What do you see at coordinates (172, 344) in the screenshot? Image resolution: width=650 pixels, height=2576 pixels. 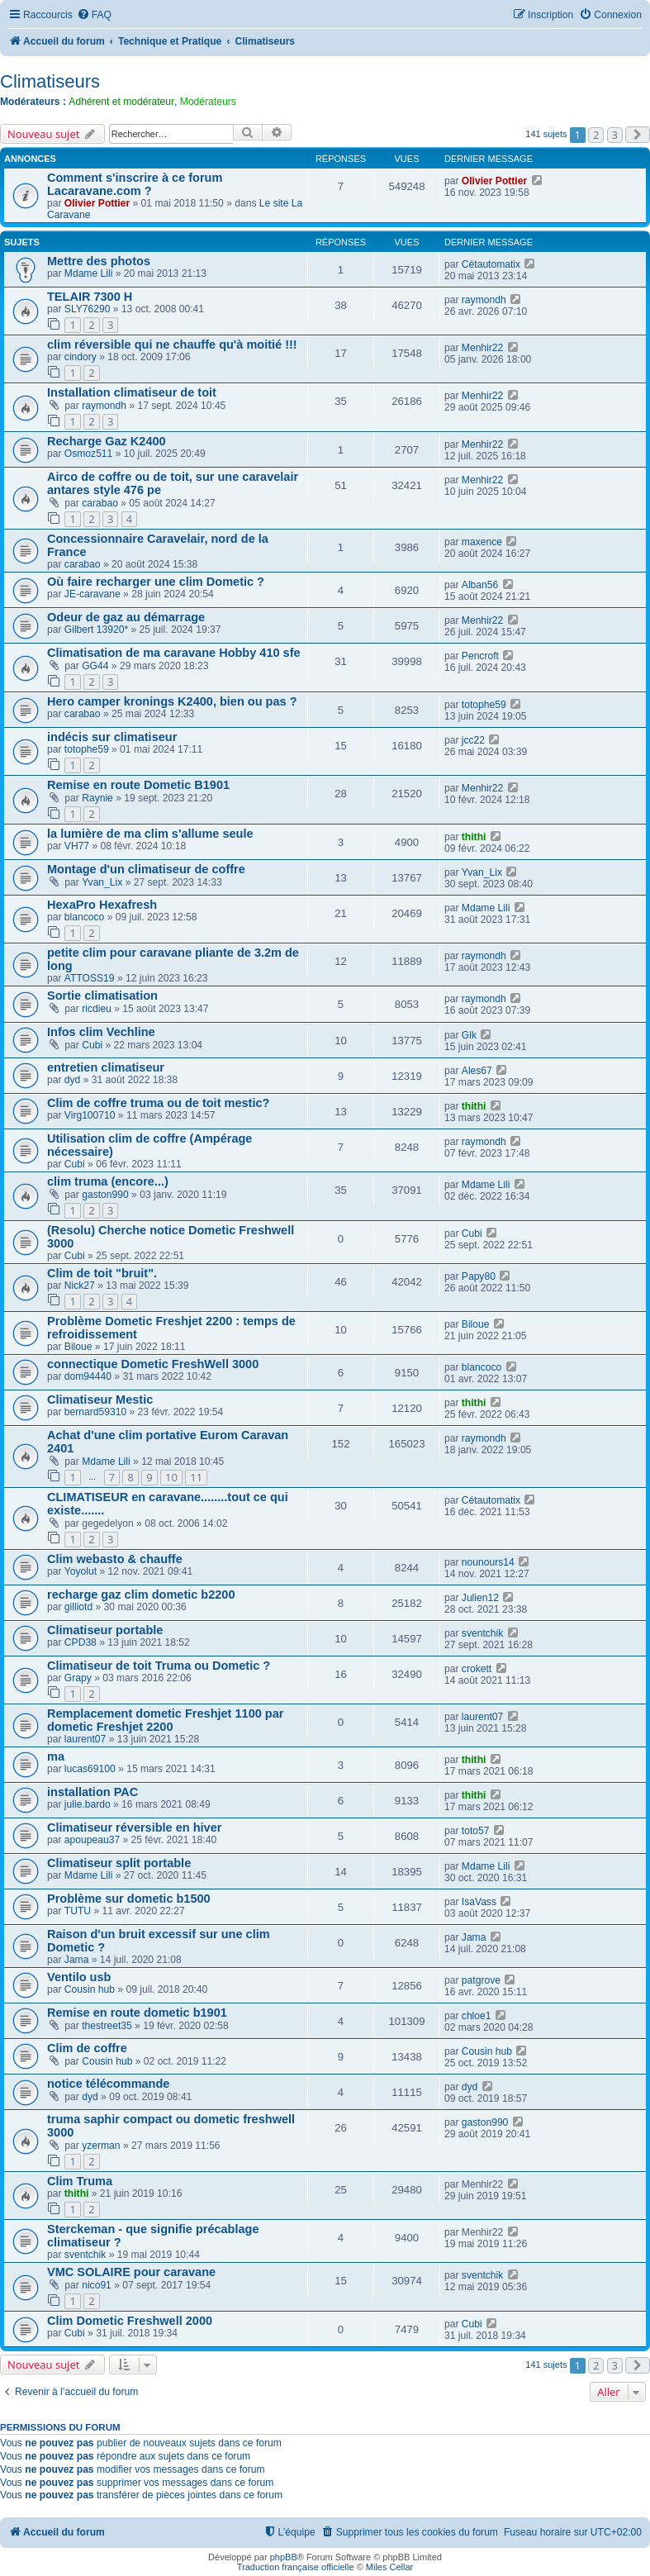 I see `clim réversible qui ne chauffe qu'à moitié !!!` at bounding box center [172, 344].